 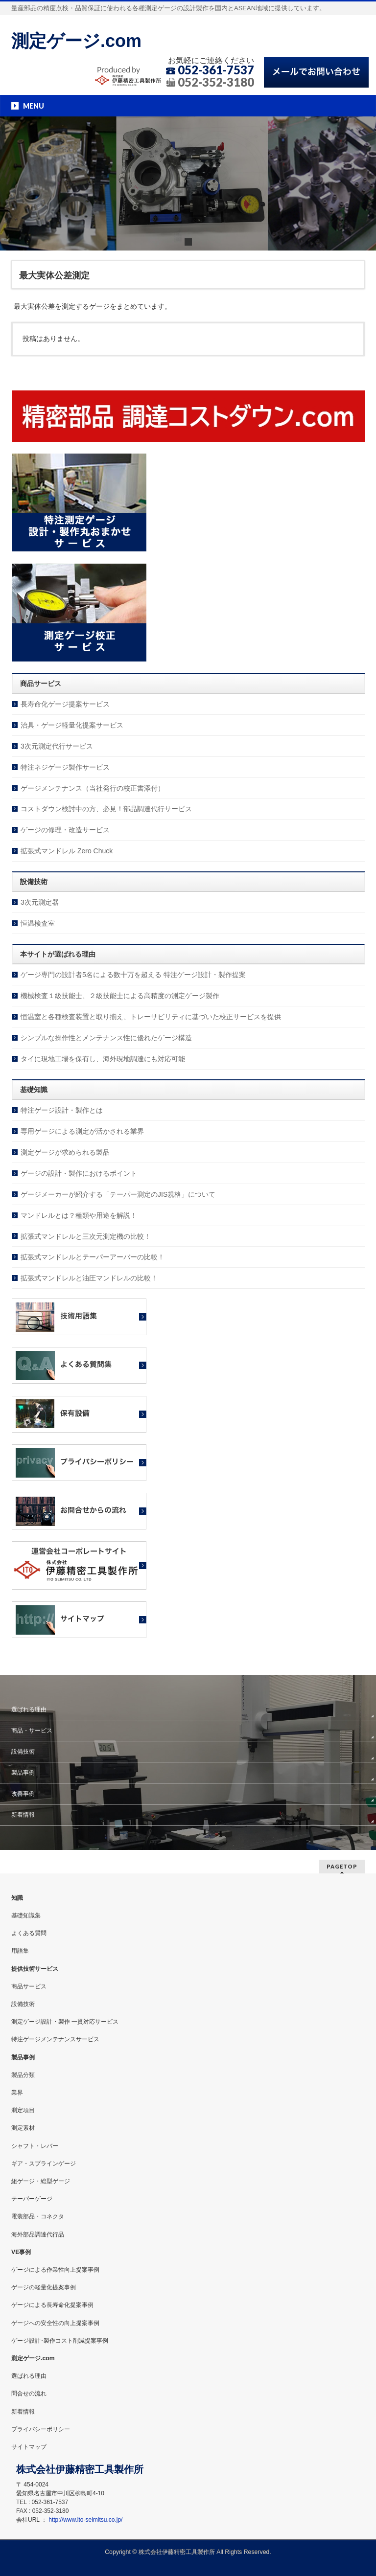 I want to click on ゲージによる作業性向上提案事例, so click(x=55, y=2269).